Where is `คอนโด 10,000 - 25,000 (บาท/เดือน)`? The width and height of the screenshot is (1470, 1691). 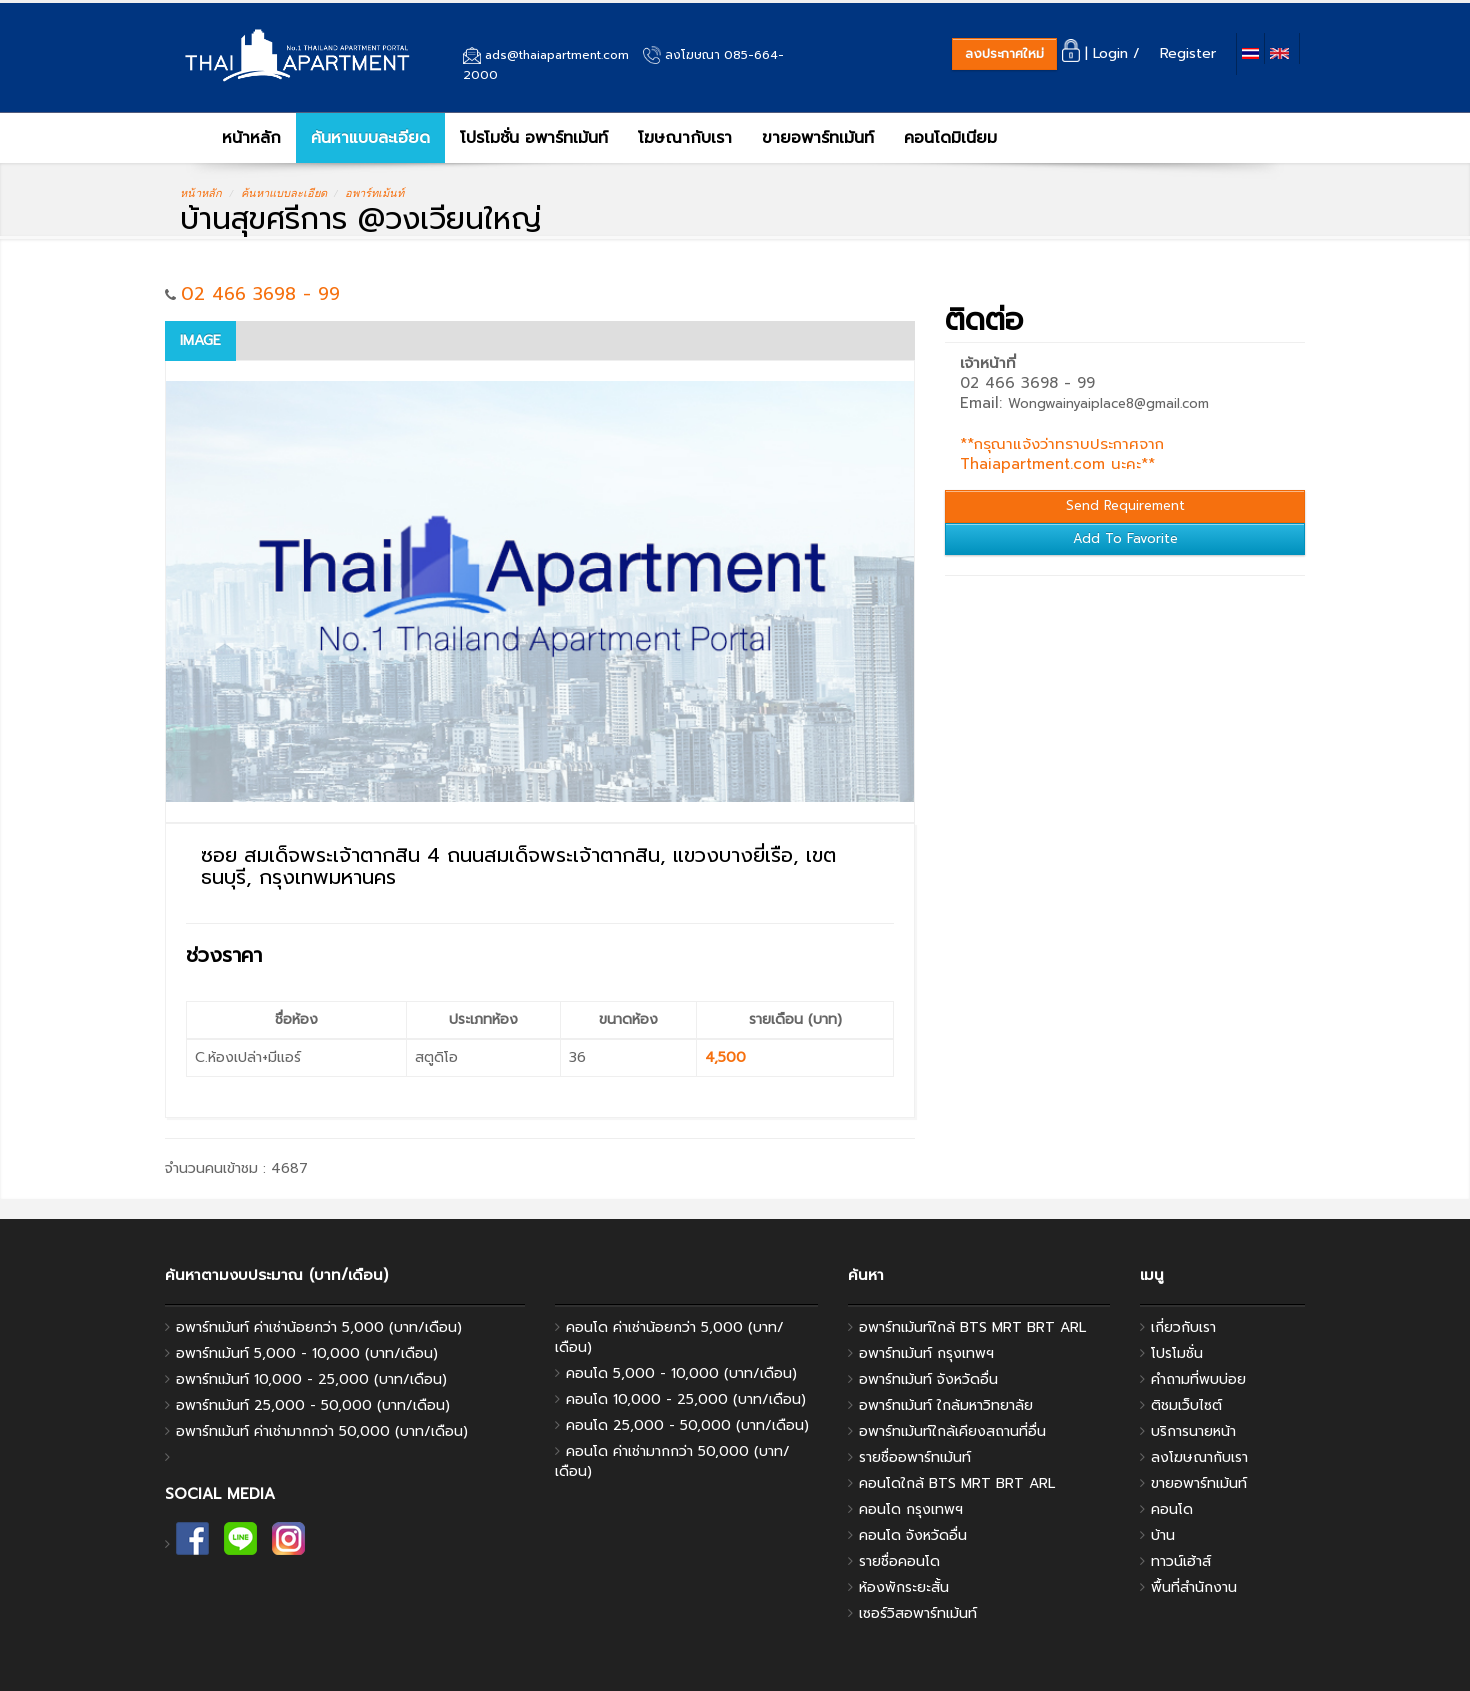 คอนโด 10,000 - 25,000 (บาท/เดือน) is located at coordinates (686, 1399).